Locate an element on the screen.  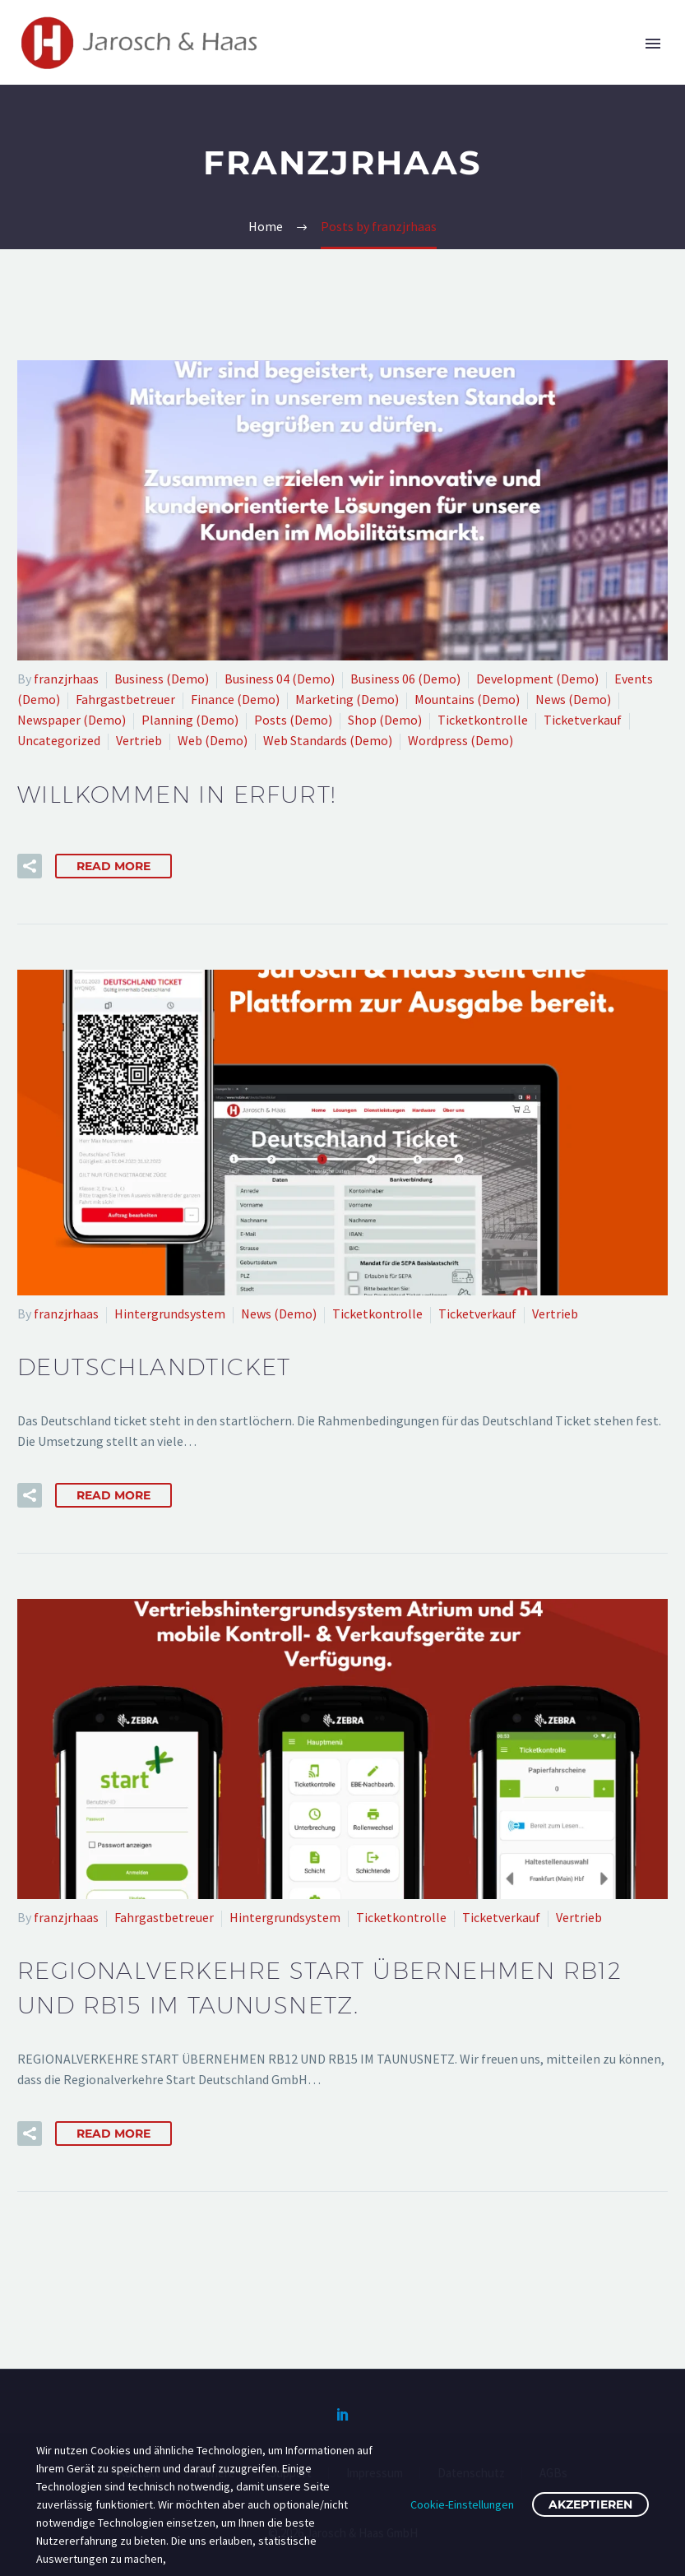
Ticketverkauf is located at coordinates (583, 719).